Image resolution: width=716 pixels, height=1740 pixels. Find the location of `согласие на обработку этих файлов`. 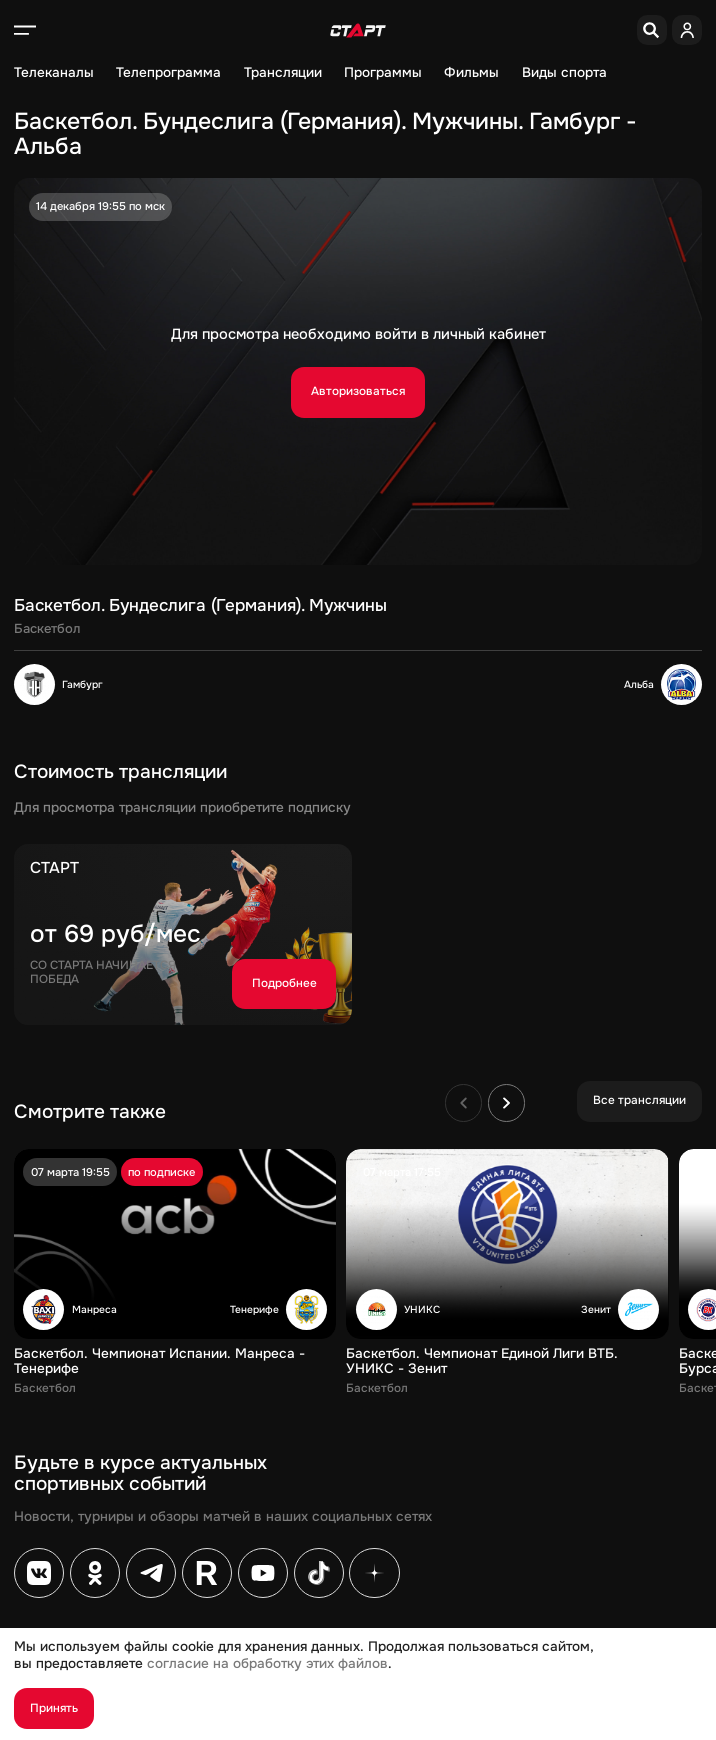

согласие на обработку этих файлов is located at coordinates (267, 1663).